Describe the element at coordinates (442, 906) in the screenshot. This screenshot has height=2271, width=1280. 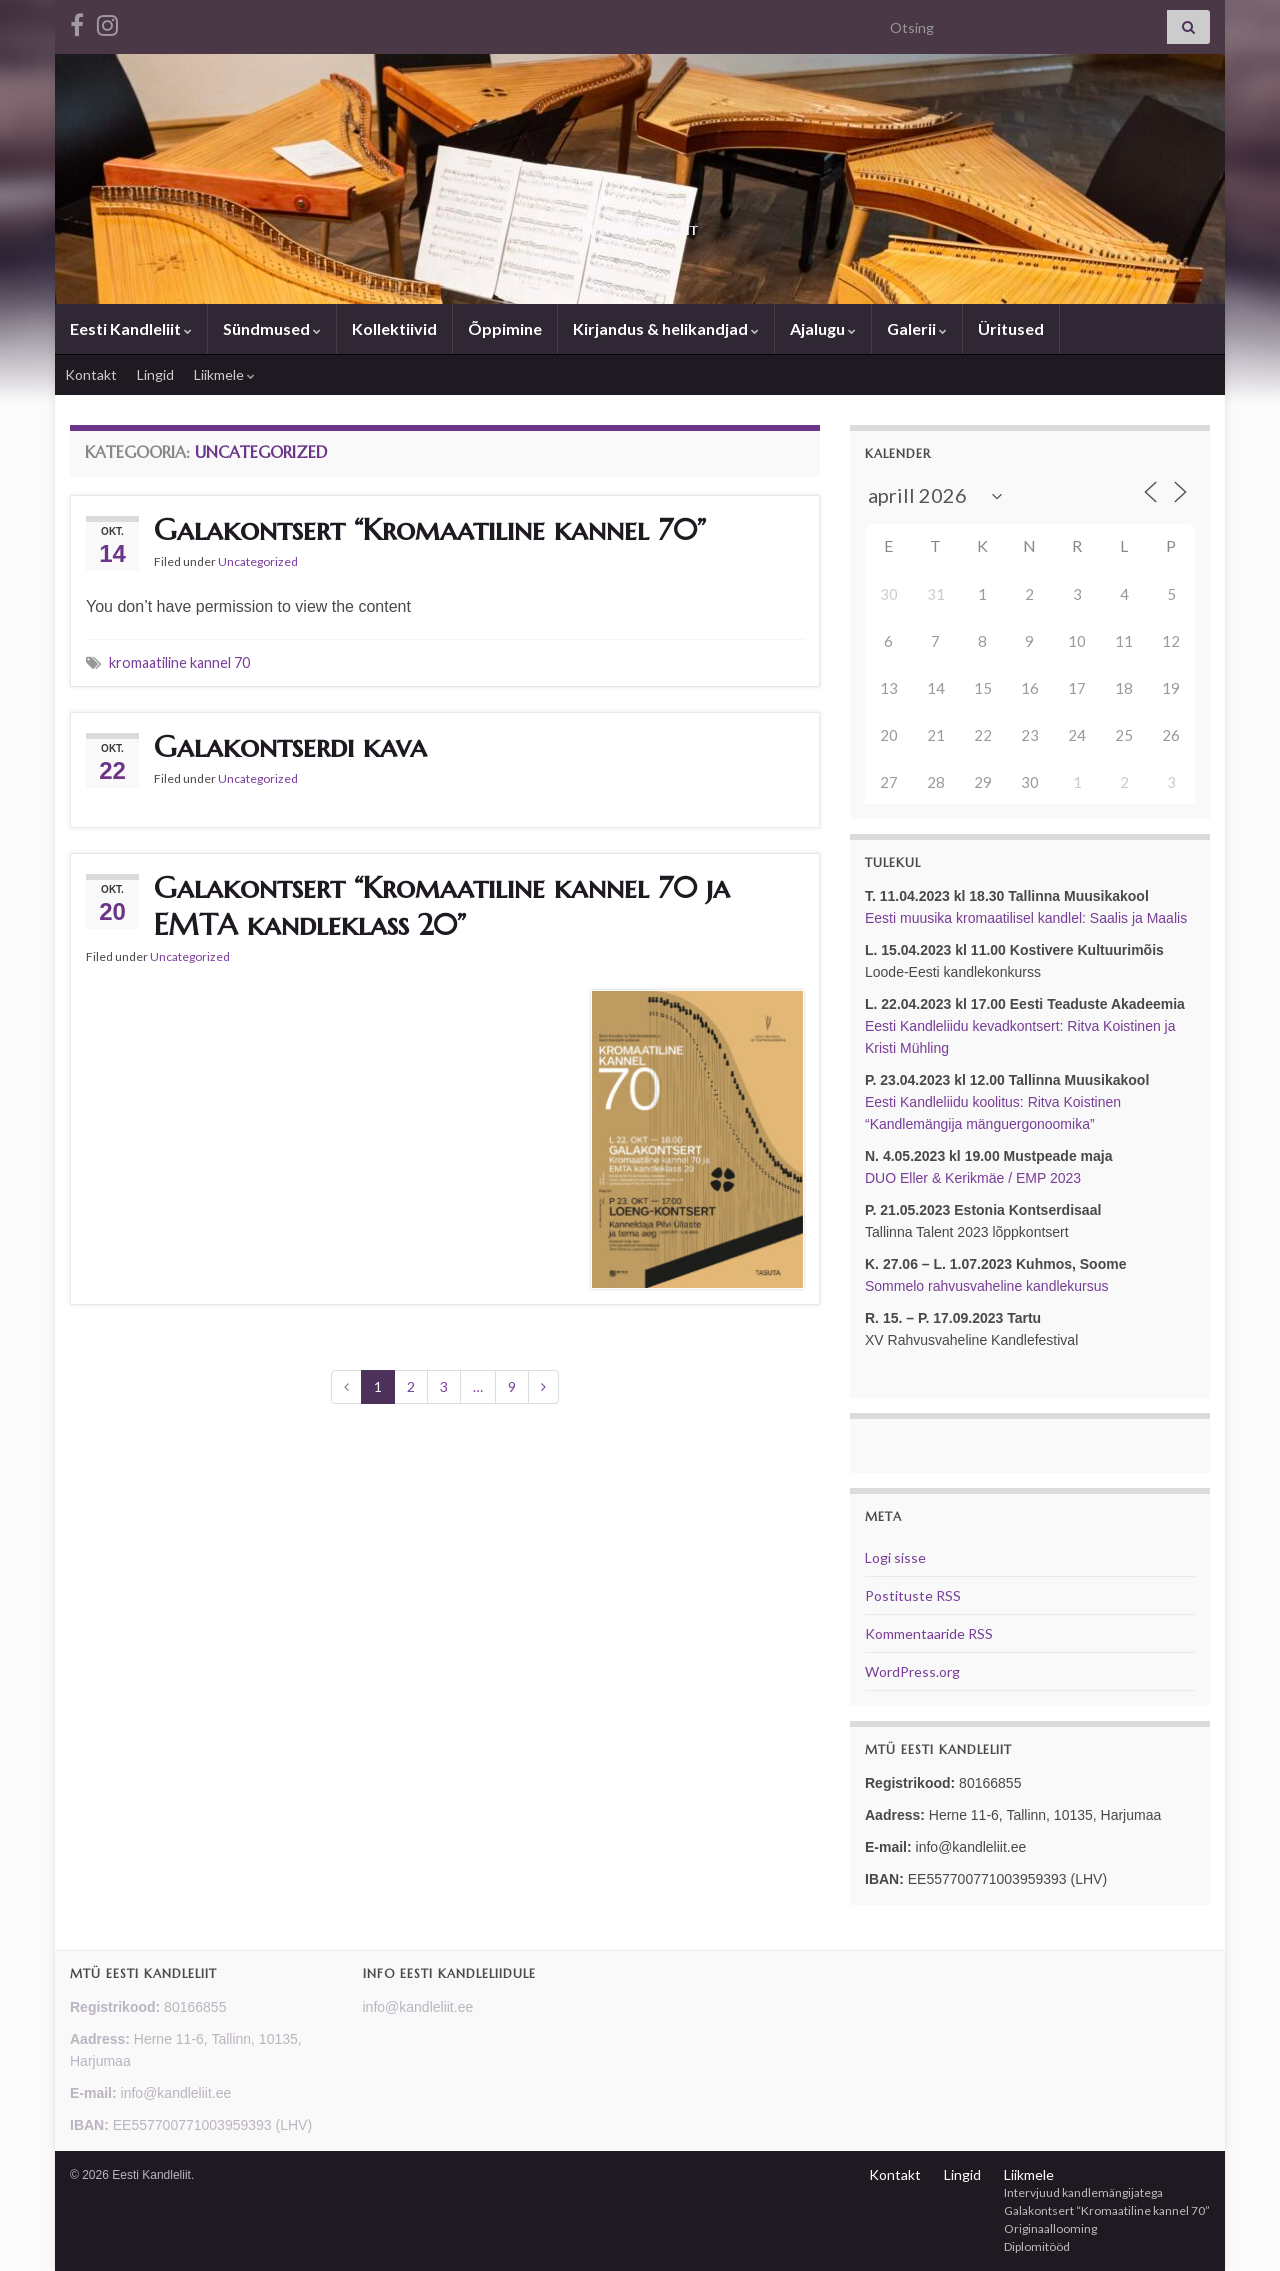
I see `Galakontsert “Kromaatiline kannel 70 ja EMTA kandleklass 20”` at that location.